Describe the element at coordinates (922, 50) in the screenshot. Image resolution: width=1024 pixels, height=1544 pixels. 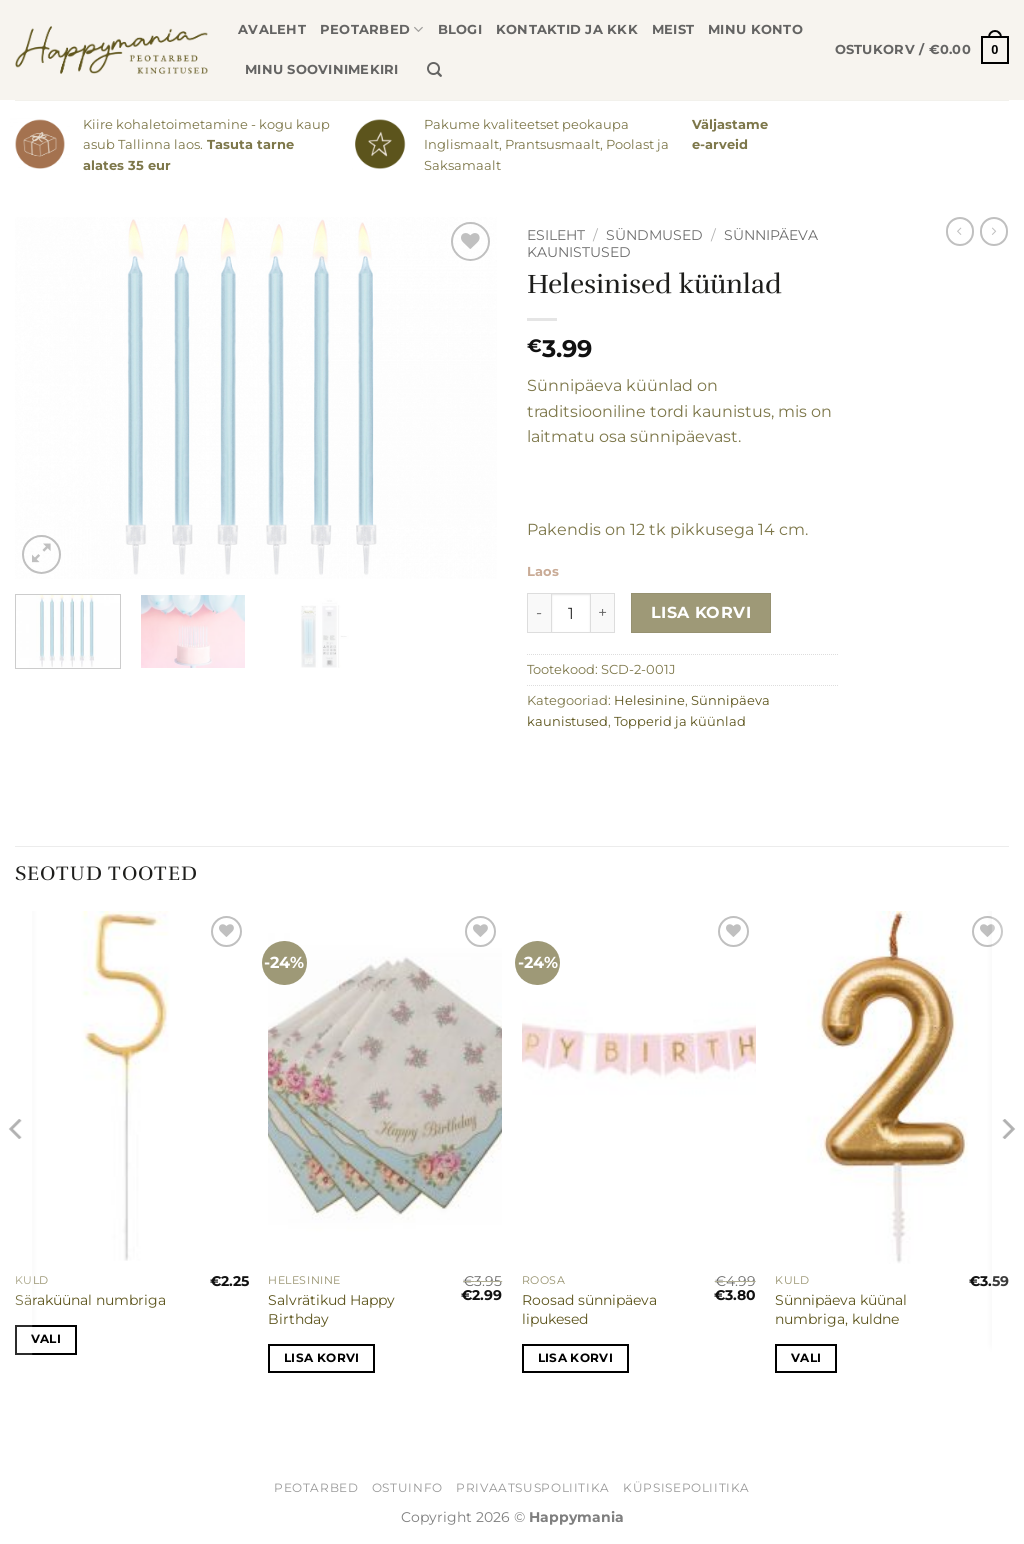
I see `[button]` at that location.